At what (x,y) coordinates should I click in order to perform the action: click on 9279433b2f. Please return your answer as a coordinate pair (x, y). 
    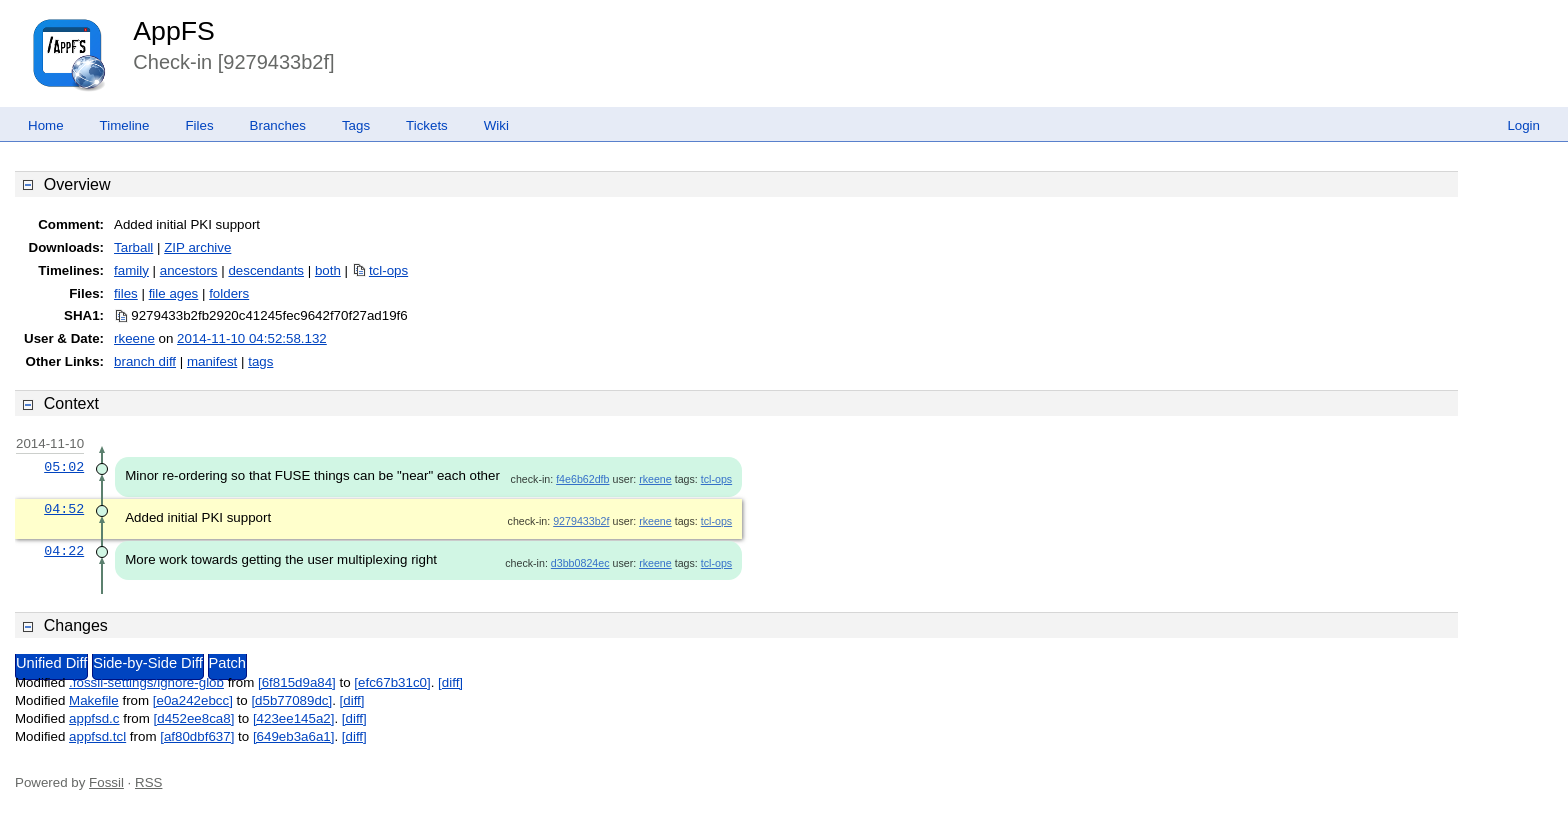
    Looking at the image, I should click on (581, 521).